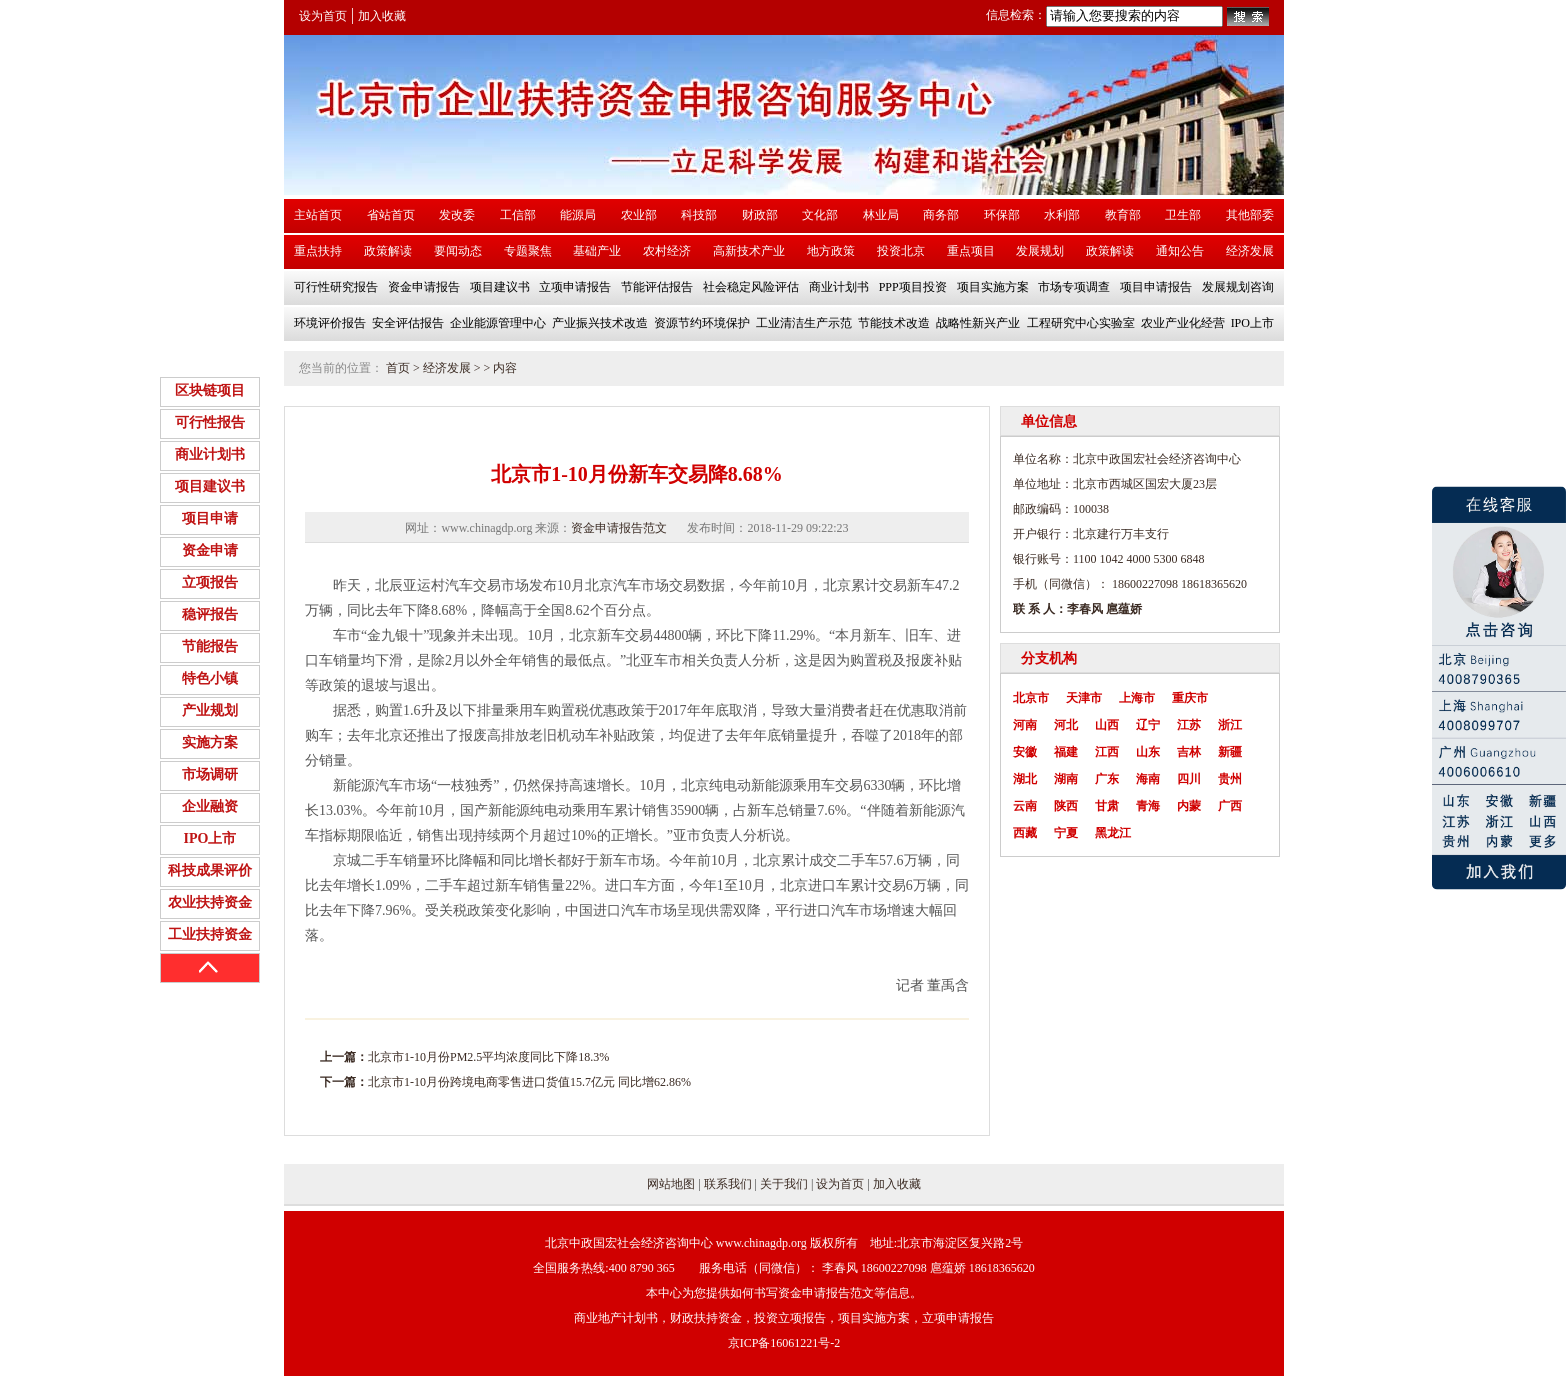 Image resolution: width=1568 pixels, height=1376 pixels. Describe the element at coordinates (1025, 833) in the screenshot. I see `西藏` at that location.